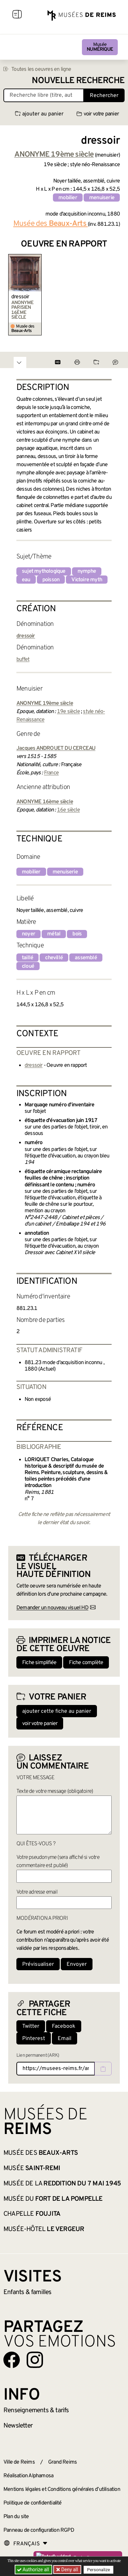  Describe the element at coordinates (28, 966) in the screenshot. I see `cloué` at that location.